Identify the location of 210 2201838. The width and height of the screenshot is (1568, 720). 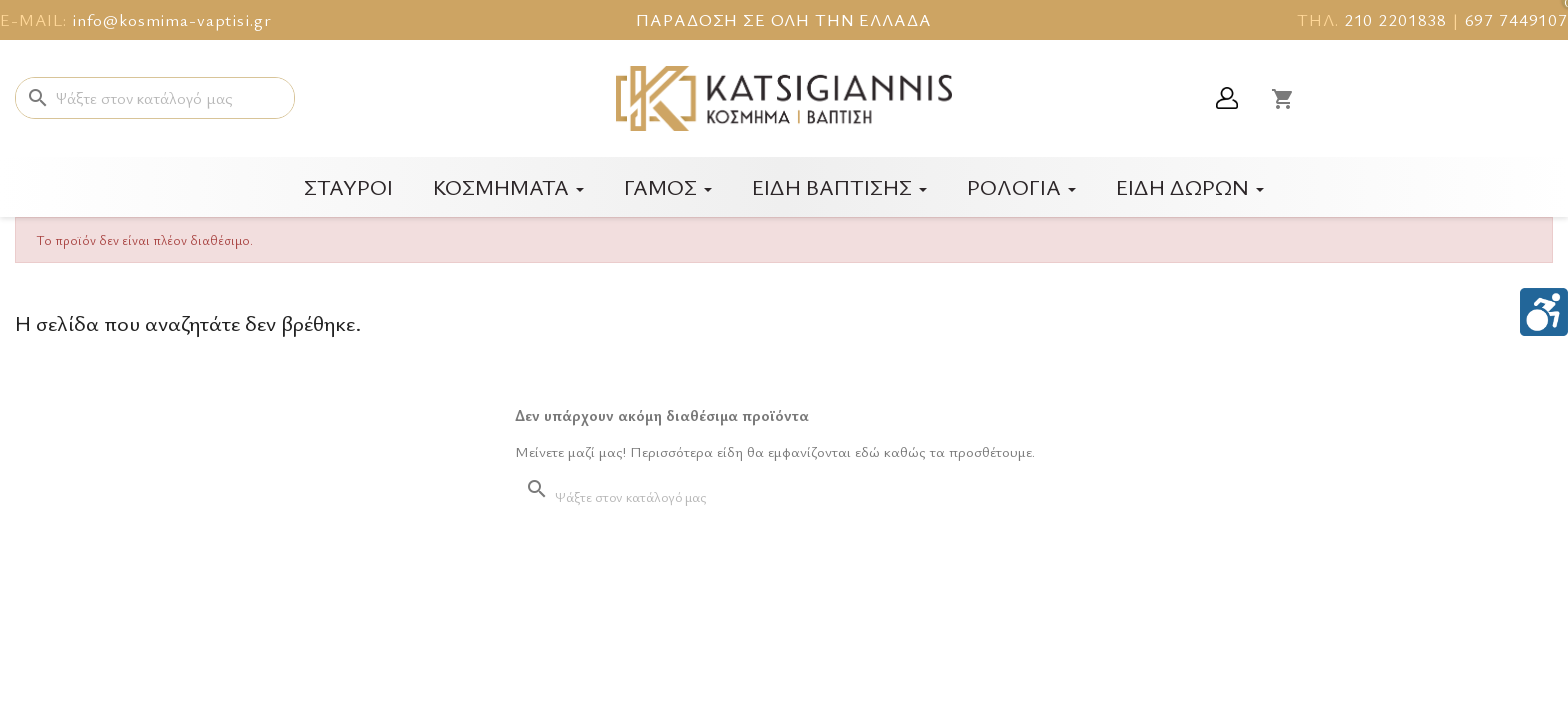
(1395, 19).